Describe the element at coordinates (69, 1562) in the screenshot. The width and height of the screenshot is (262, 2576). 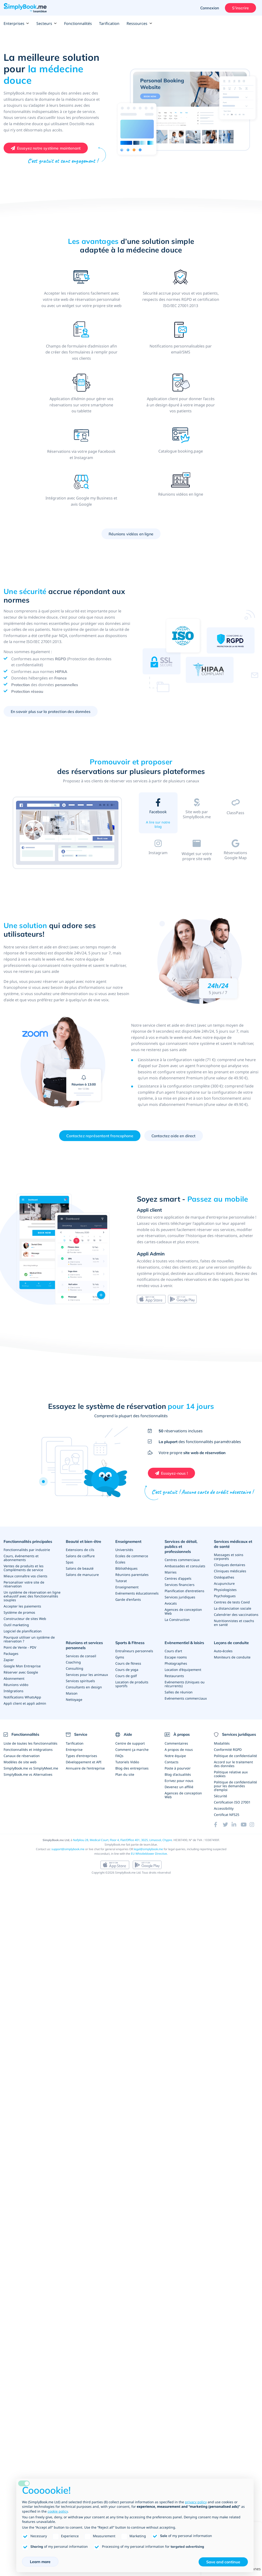
I see `Spas` at that location.